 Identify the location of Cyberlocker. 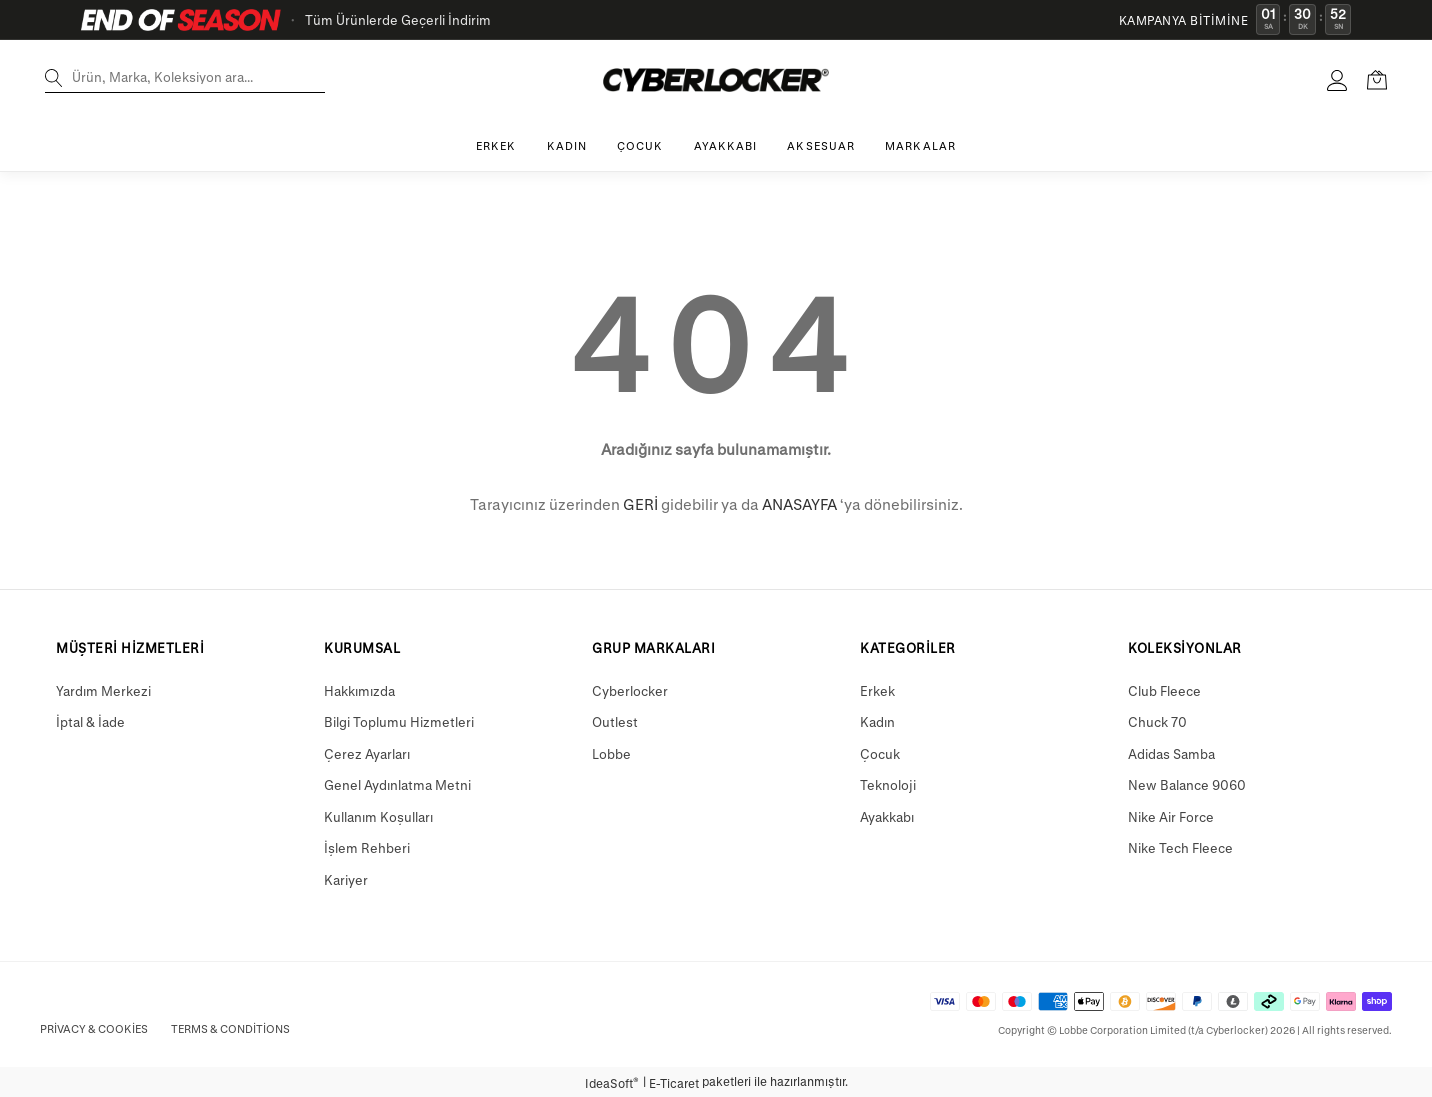
(630, 690).